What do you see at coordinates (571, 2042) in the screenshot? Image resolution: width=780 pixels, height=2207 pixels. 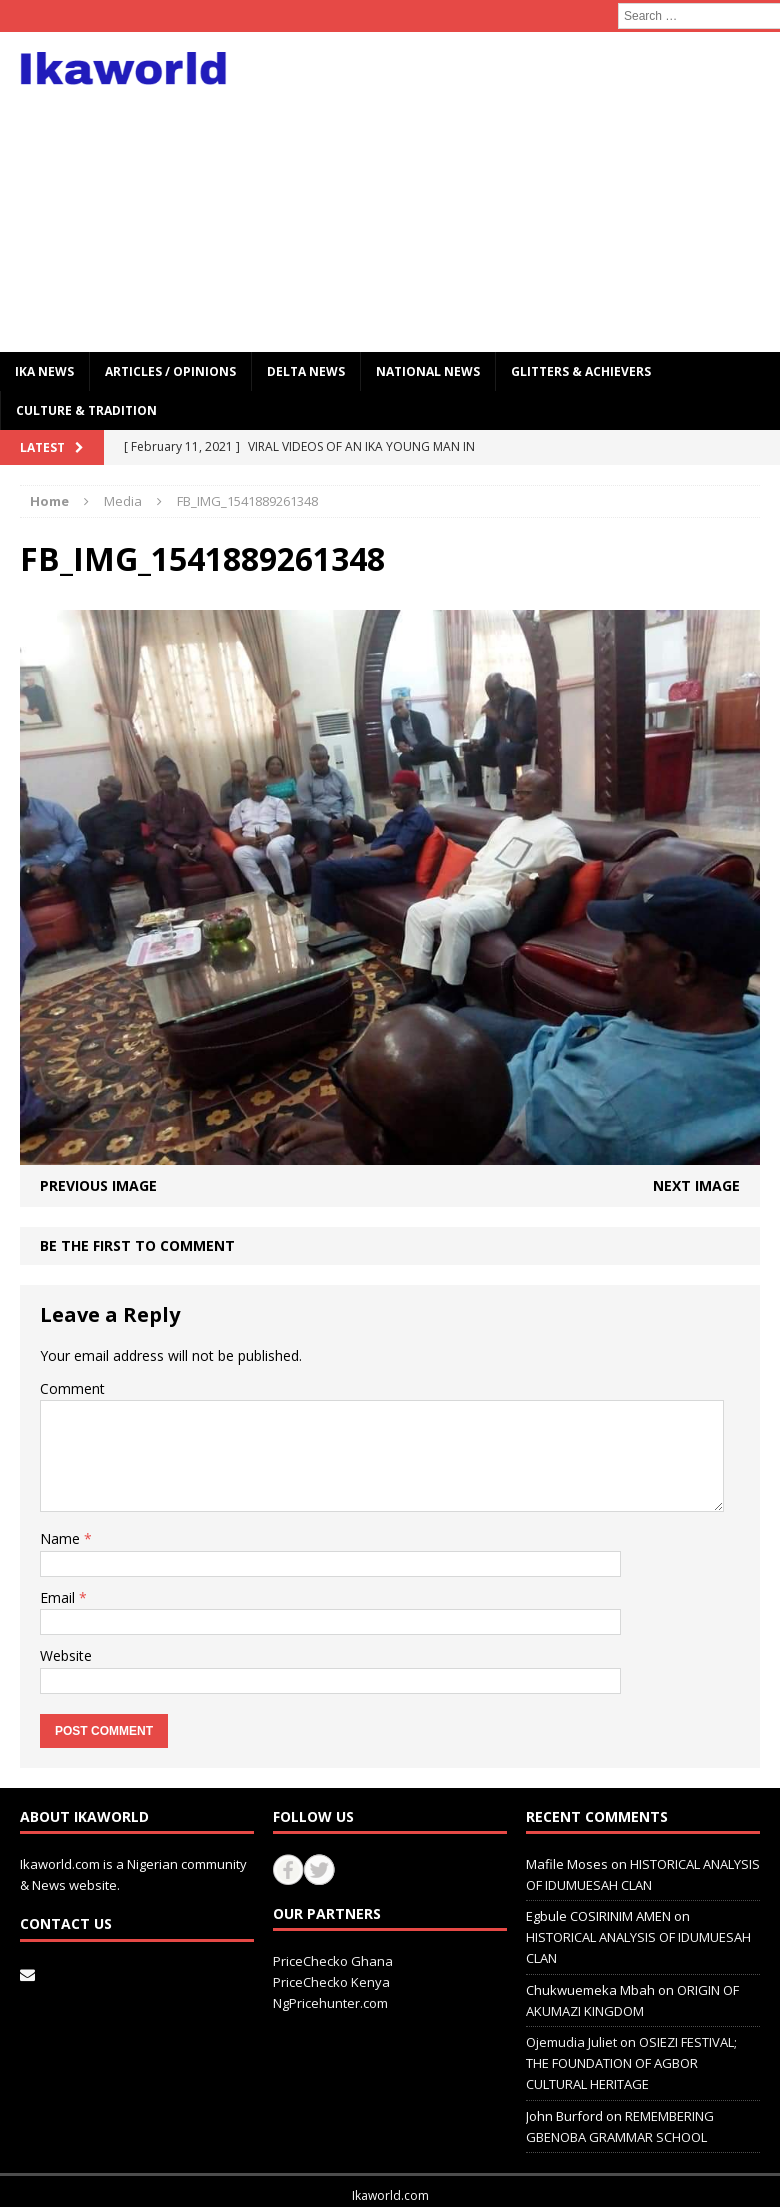 I see `Ojemudia Juliet` at bounding box center [571, 2042].